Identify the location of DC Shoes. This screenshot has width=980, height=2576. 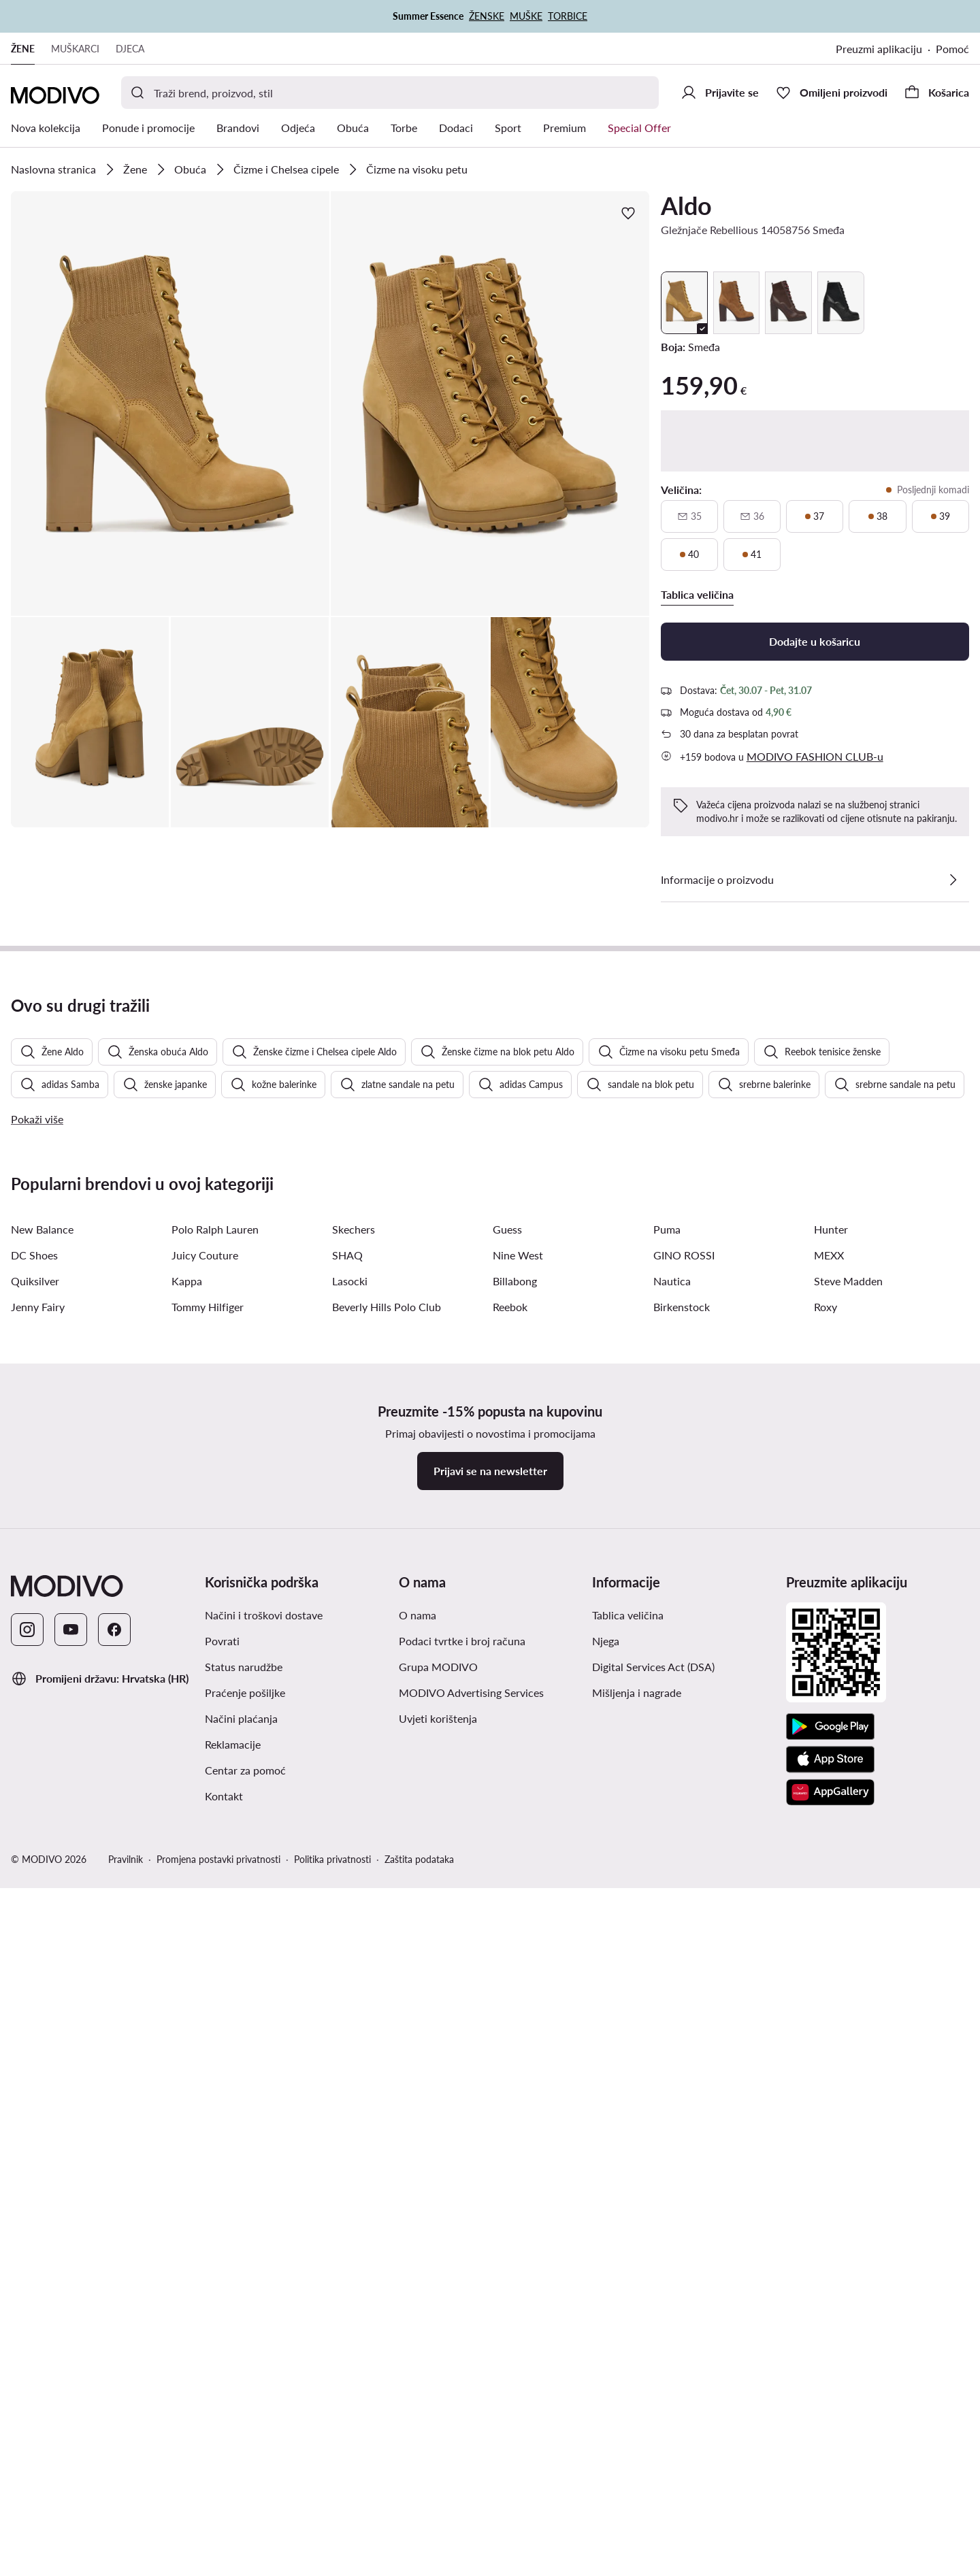
(34, 2053).